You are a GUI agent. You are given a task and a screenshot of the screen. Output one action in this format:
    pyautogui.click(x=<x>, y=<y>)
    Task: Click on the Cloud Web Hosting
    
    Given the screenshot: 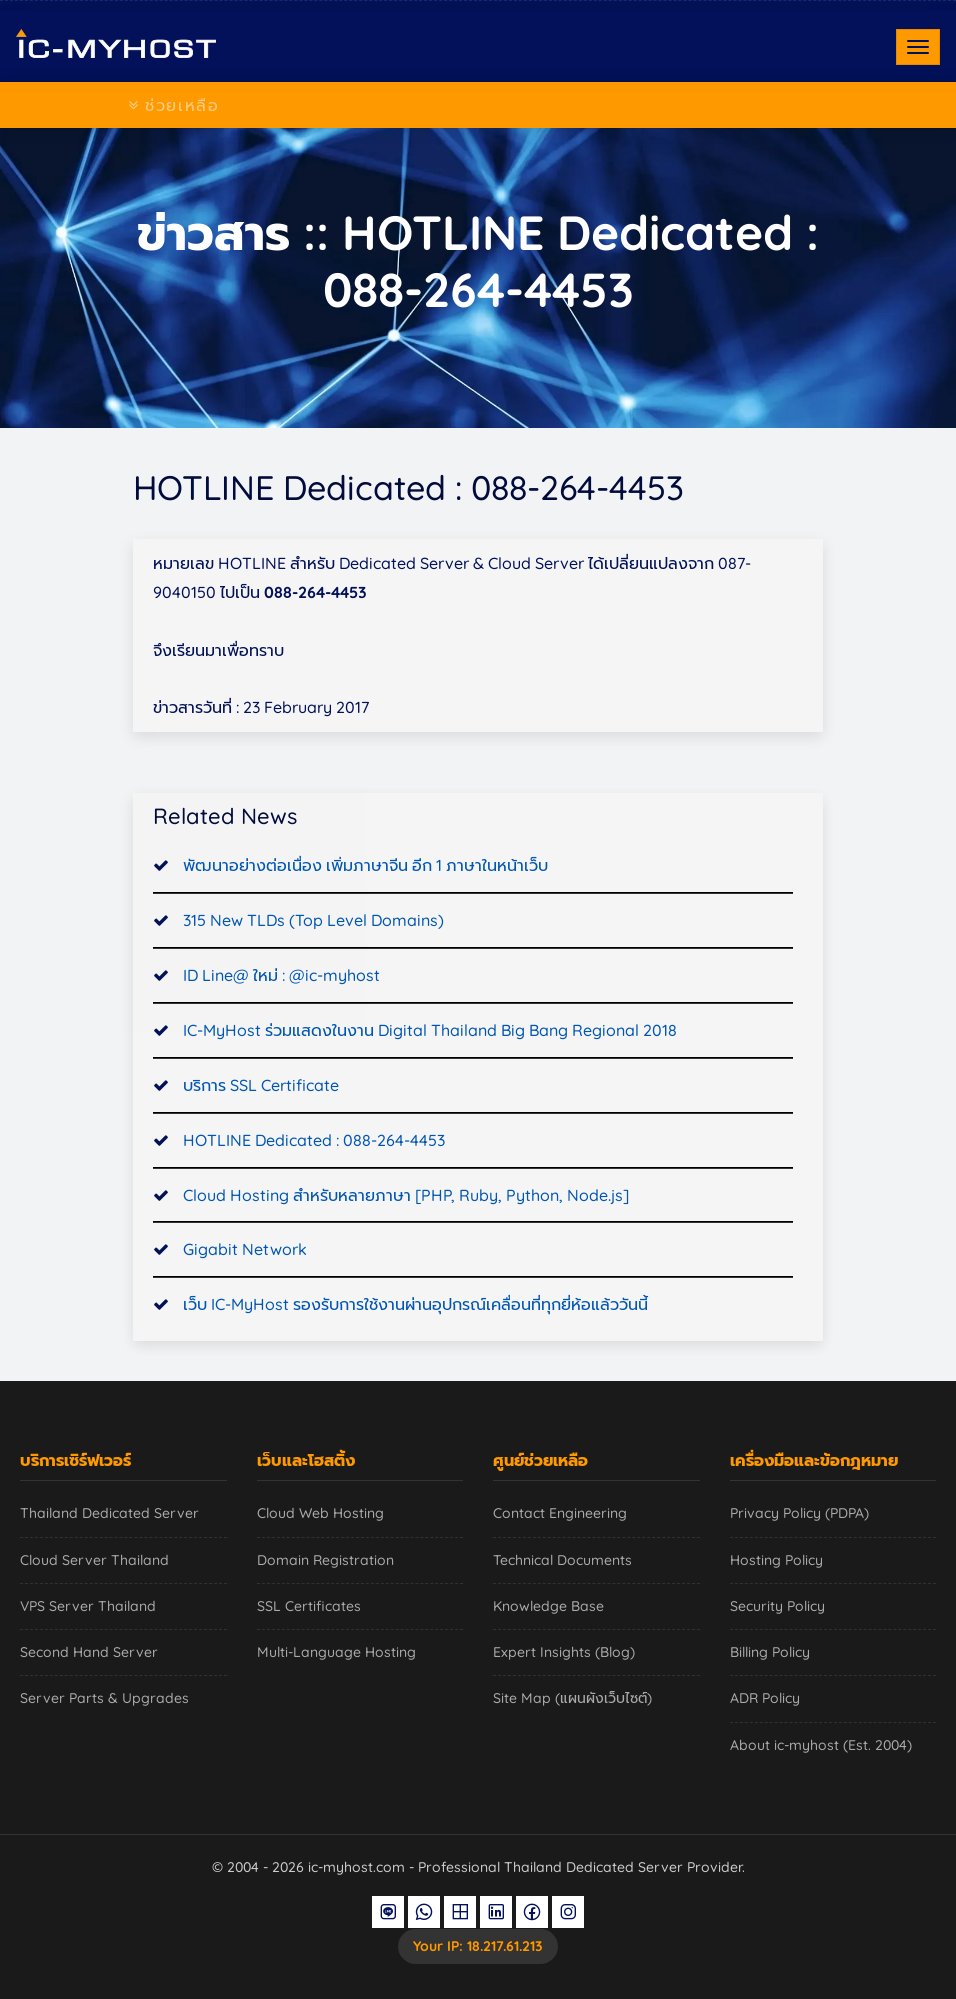 What is the action you would take?
    pyautogui.click(x=320, y=1513)
    